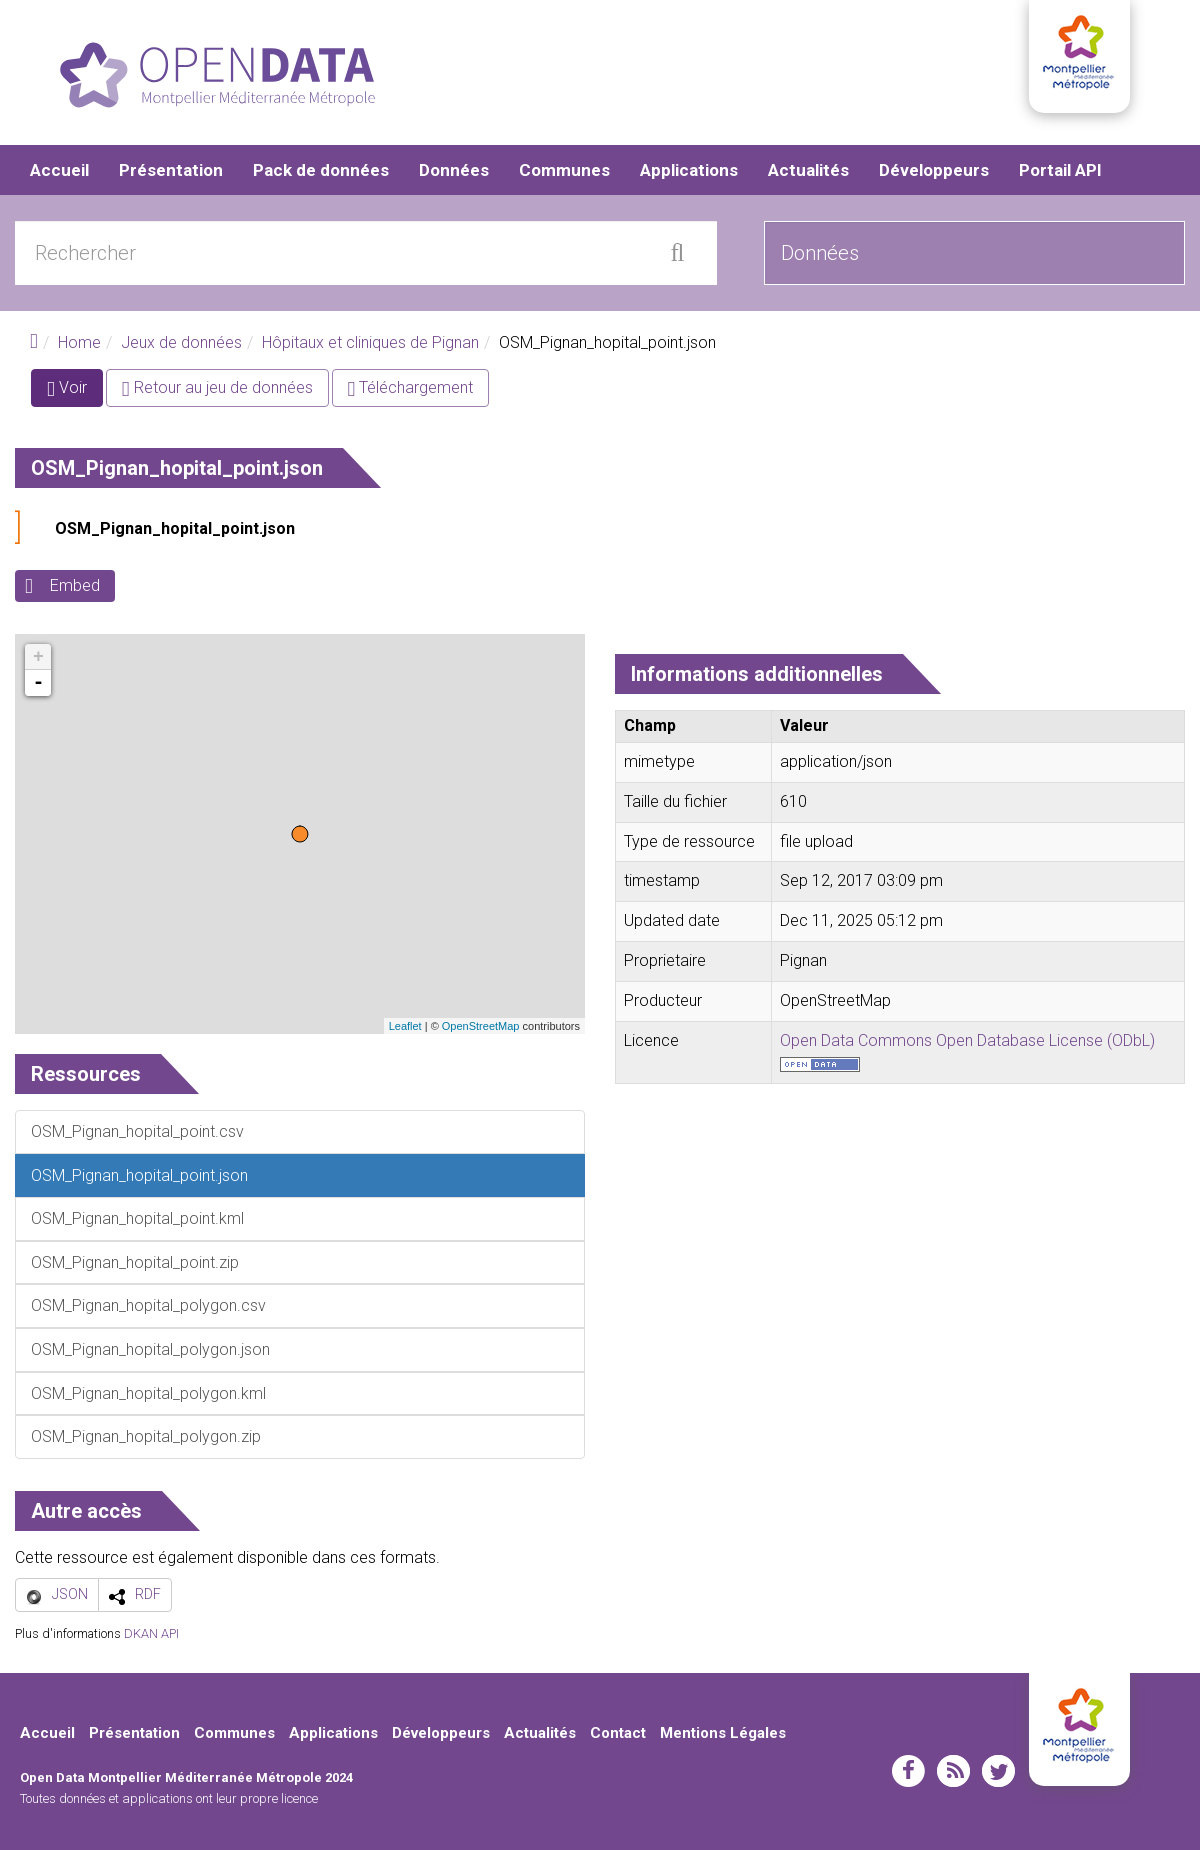 This screenshot has width=1200, height=1850. I want to click on Home, so click(79, 342).